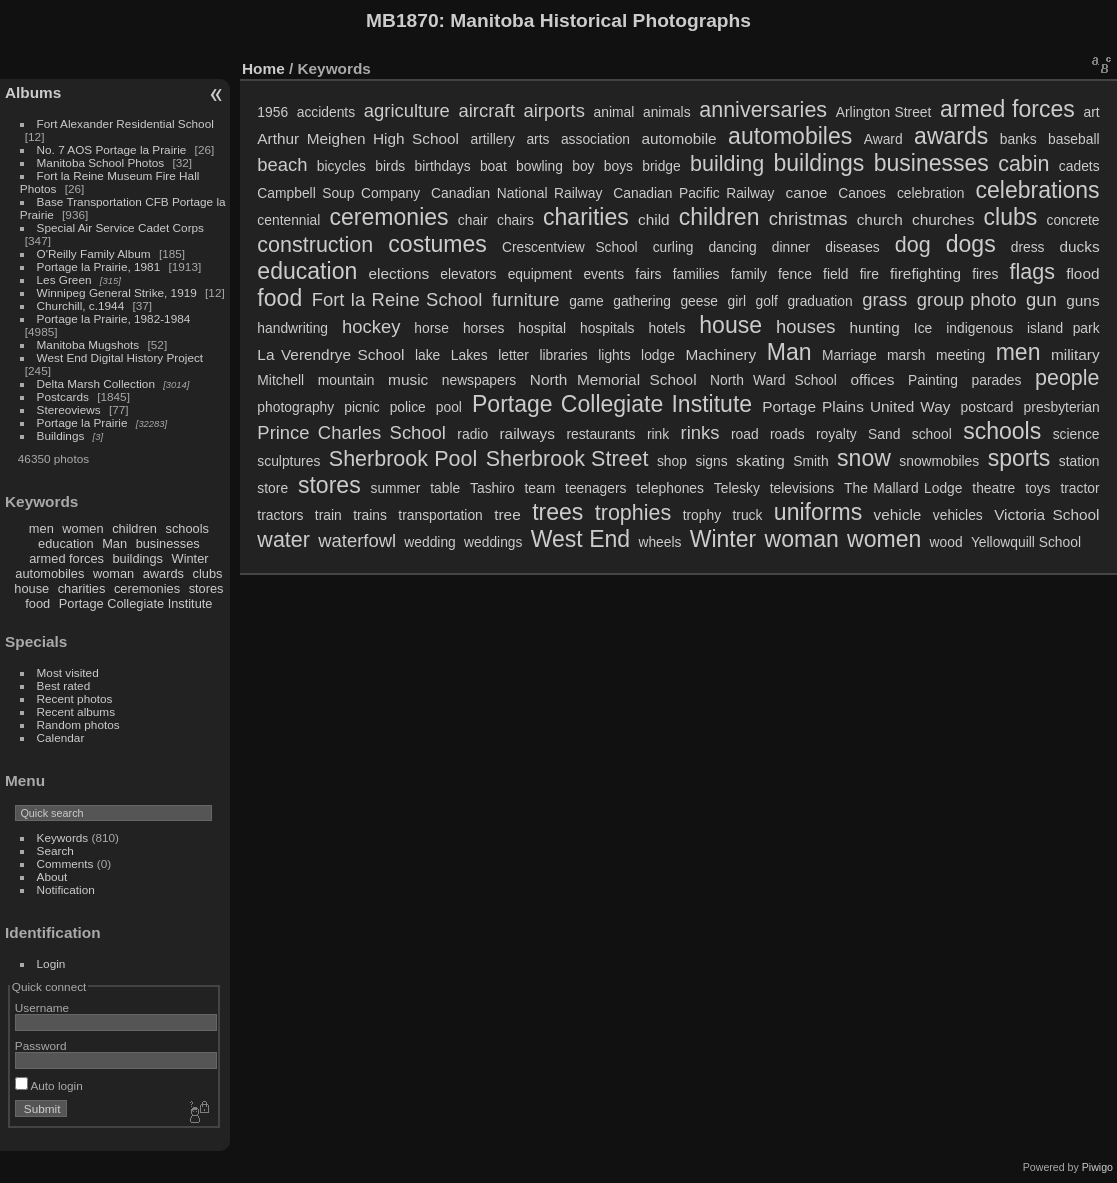 The image size is (1117, 1183). What do you see at coordinates (906, 355) in the screenshot?
I see `marsh` at bounding box center [906, 355].